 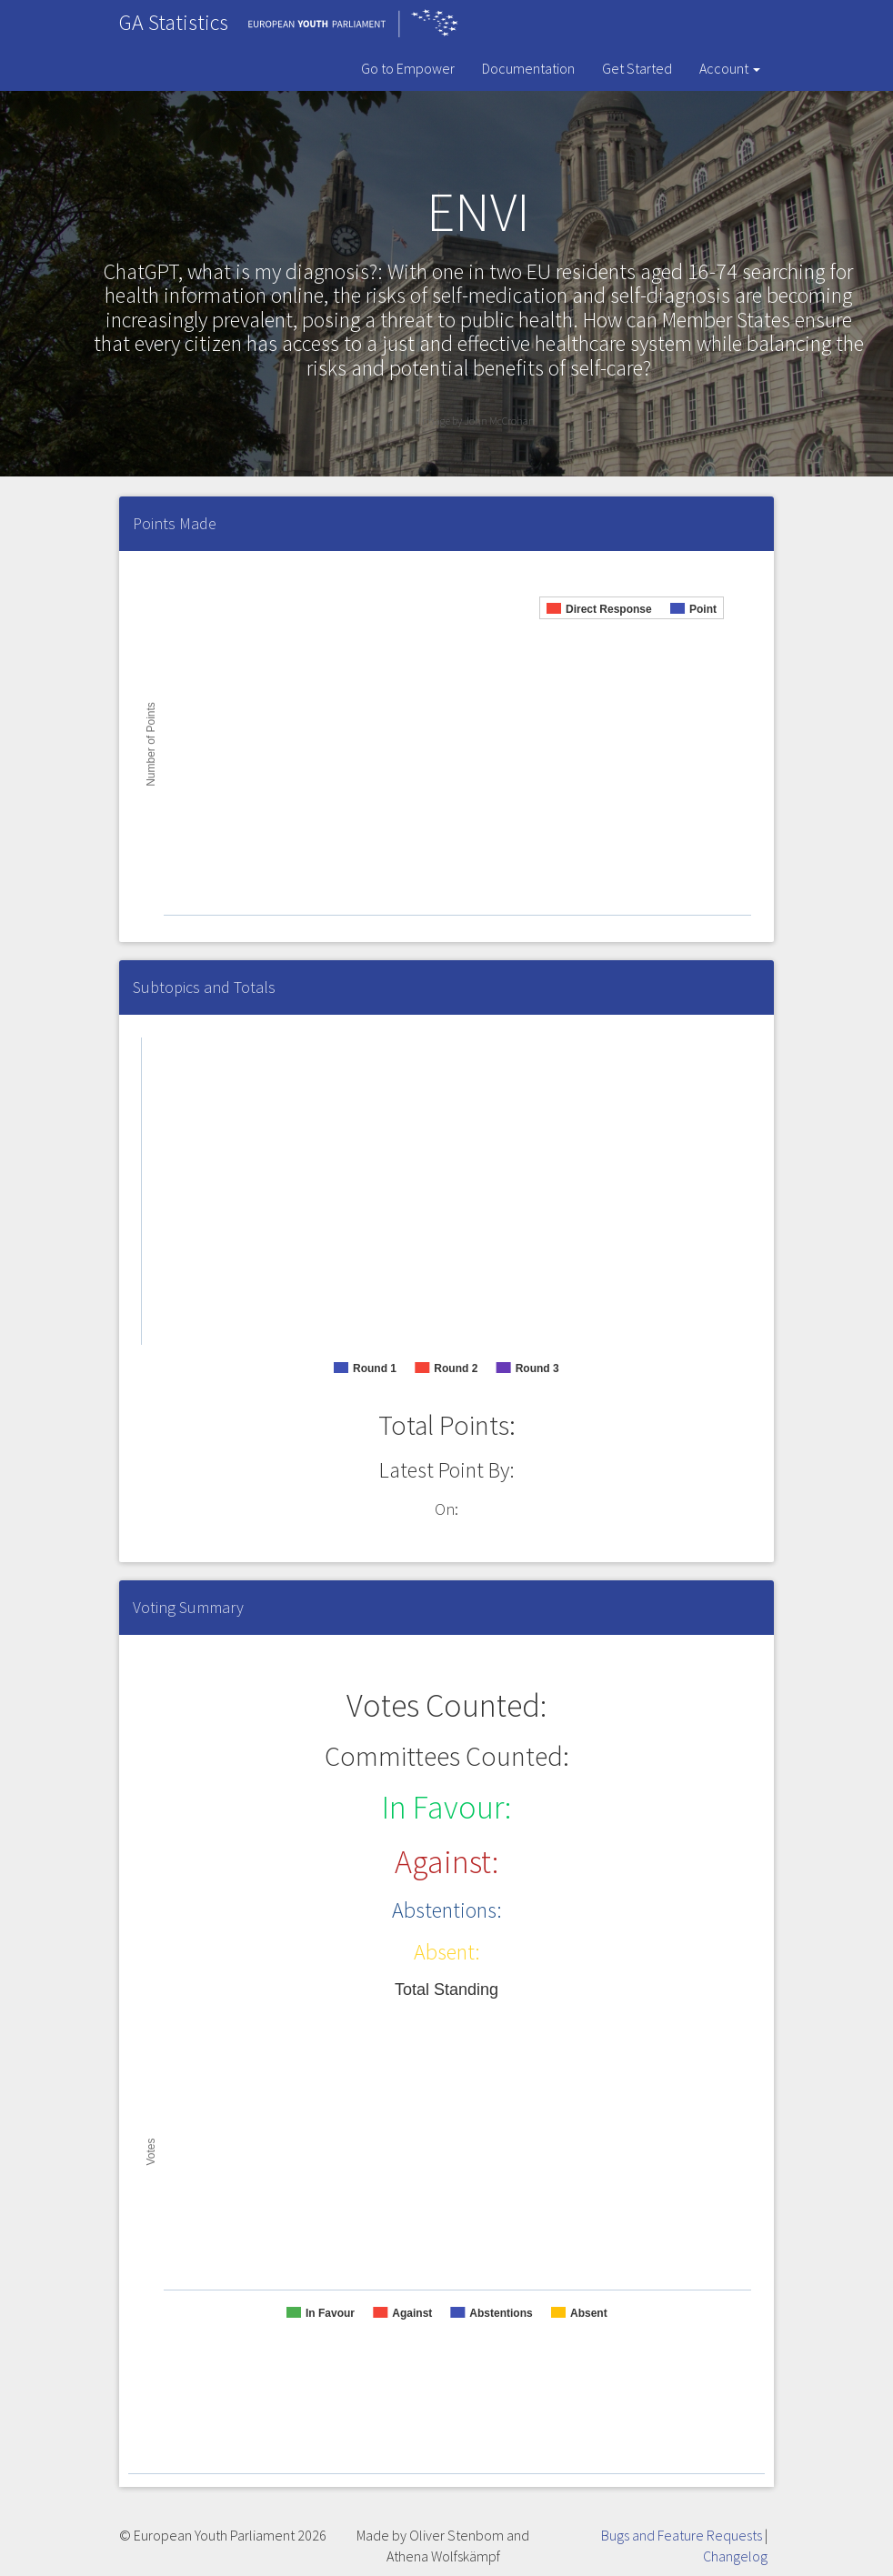 I want to click on Account, so click(x=729, y=68).